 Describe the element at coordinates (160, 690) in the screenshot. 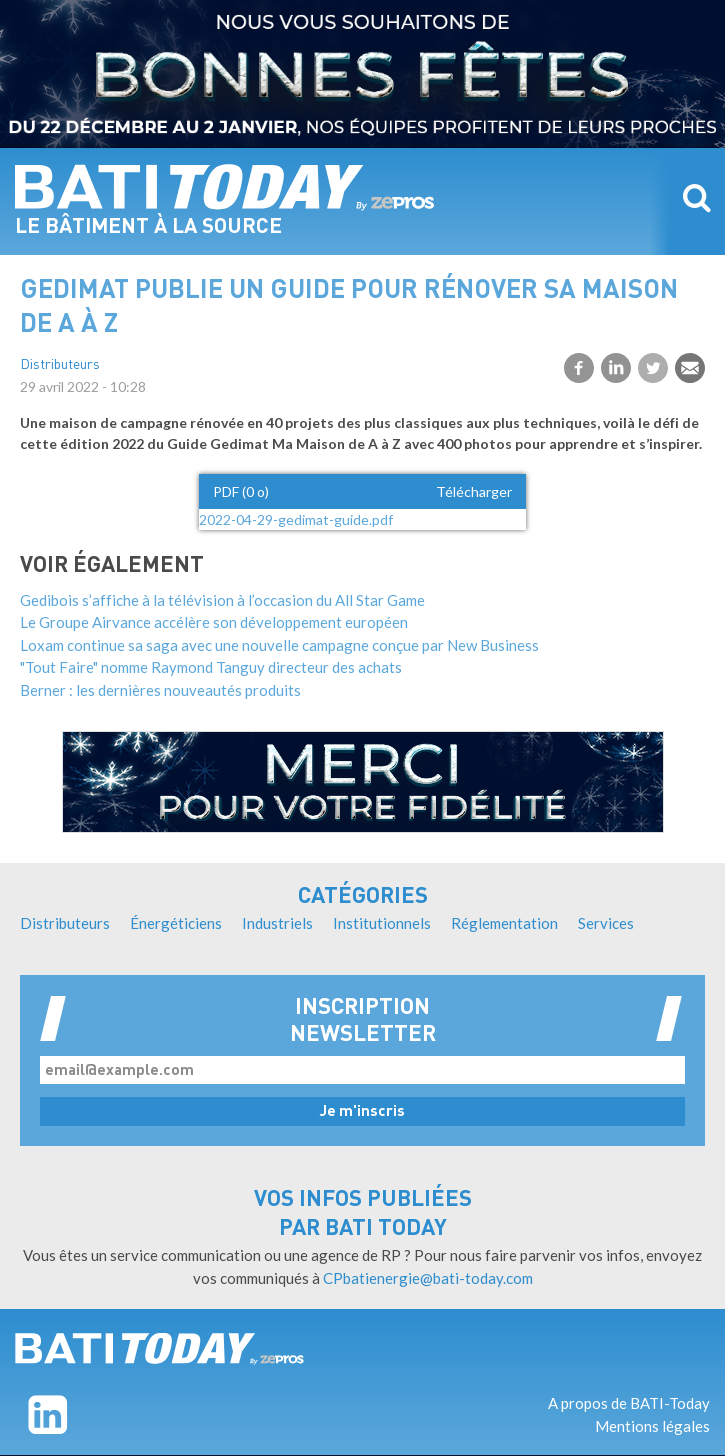

I see `Berner : les dernières nouveautés produits` at that location.